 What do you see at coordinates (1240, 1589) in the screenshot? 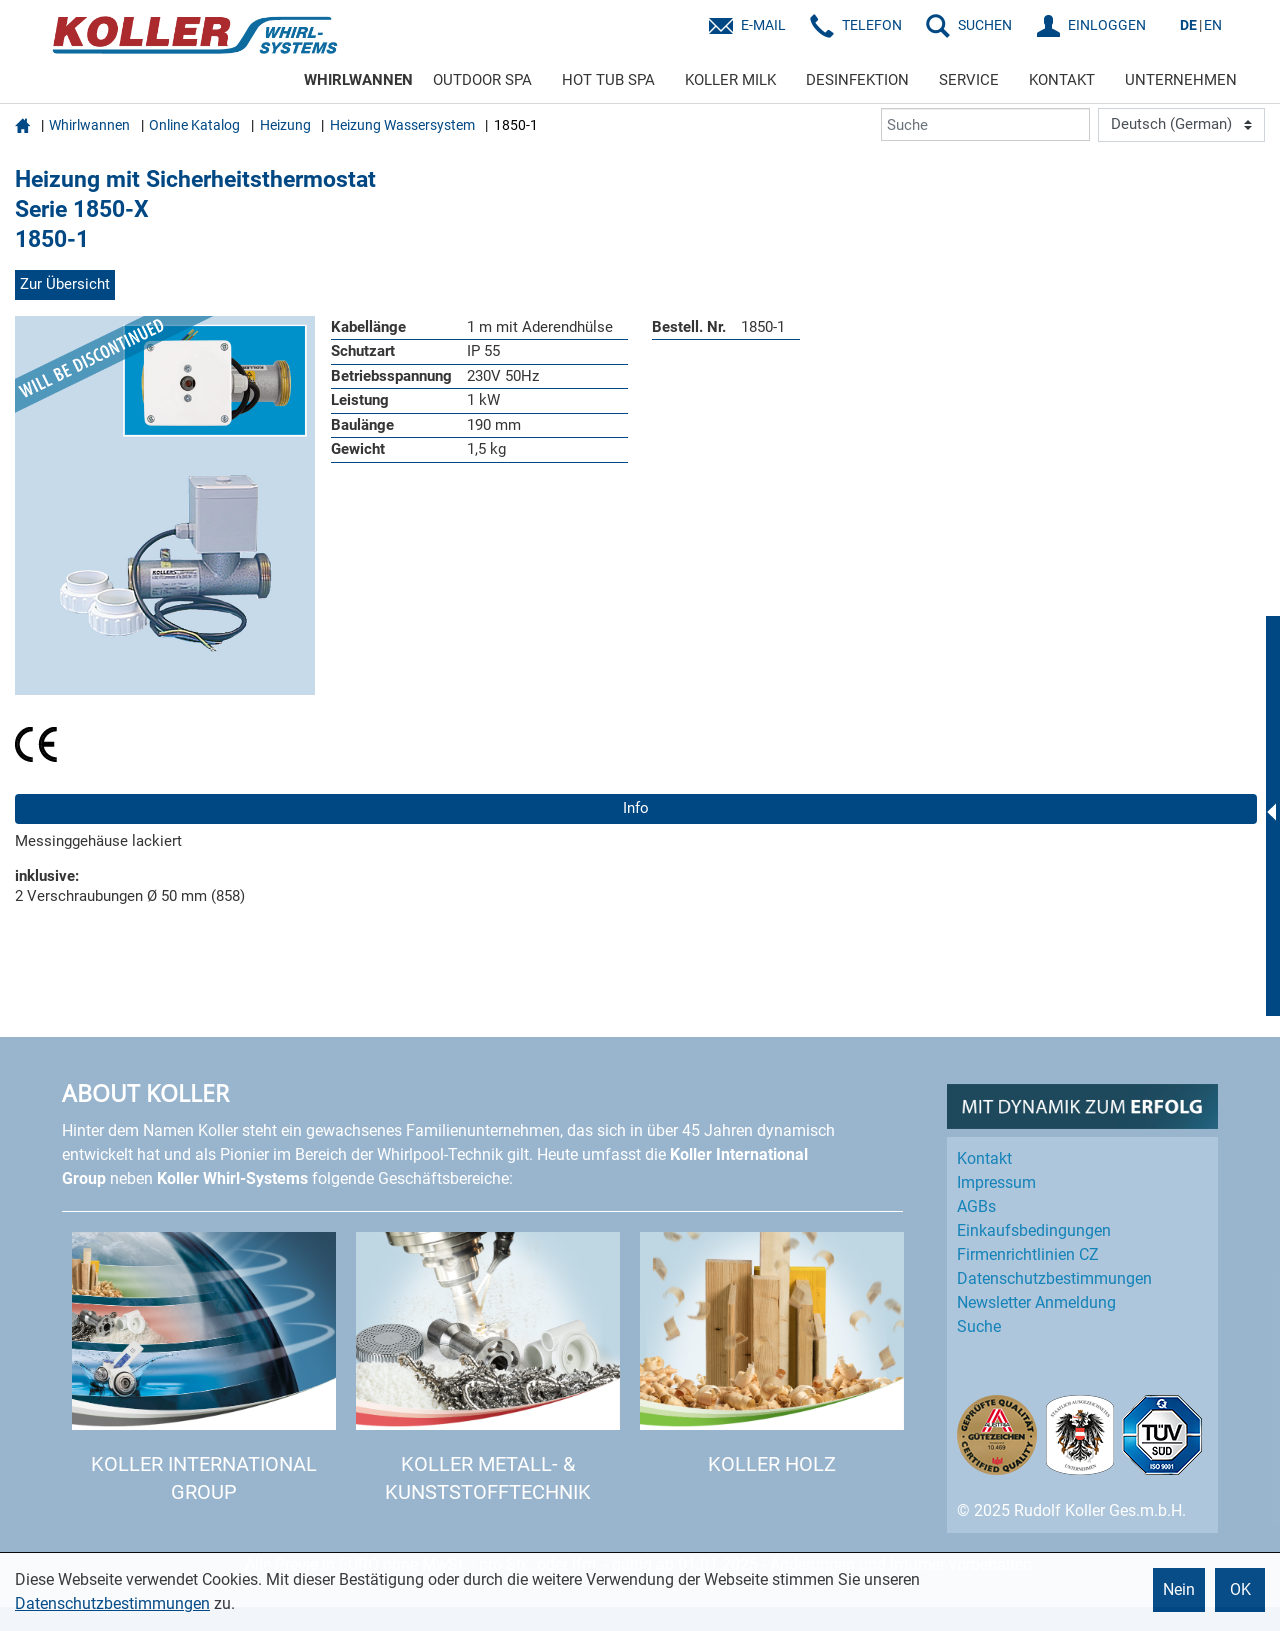
I see `OK` at bounding box center [1240, 1589].